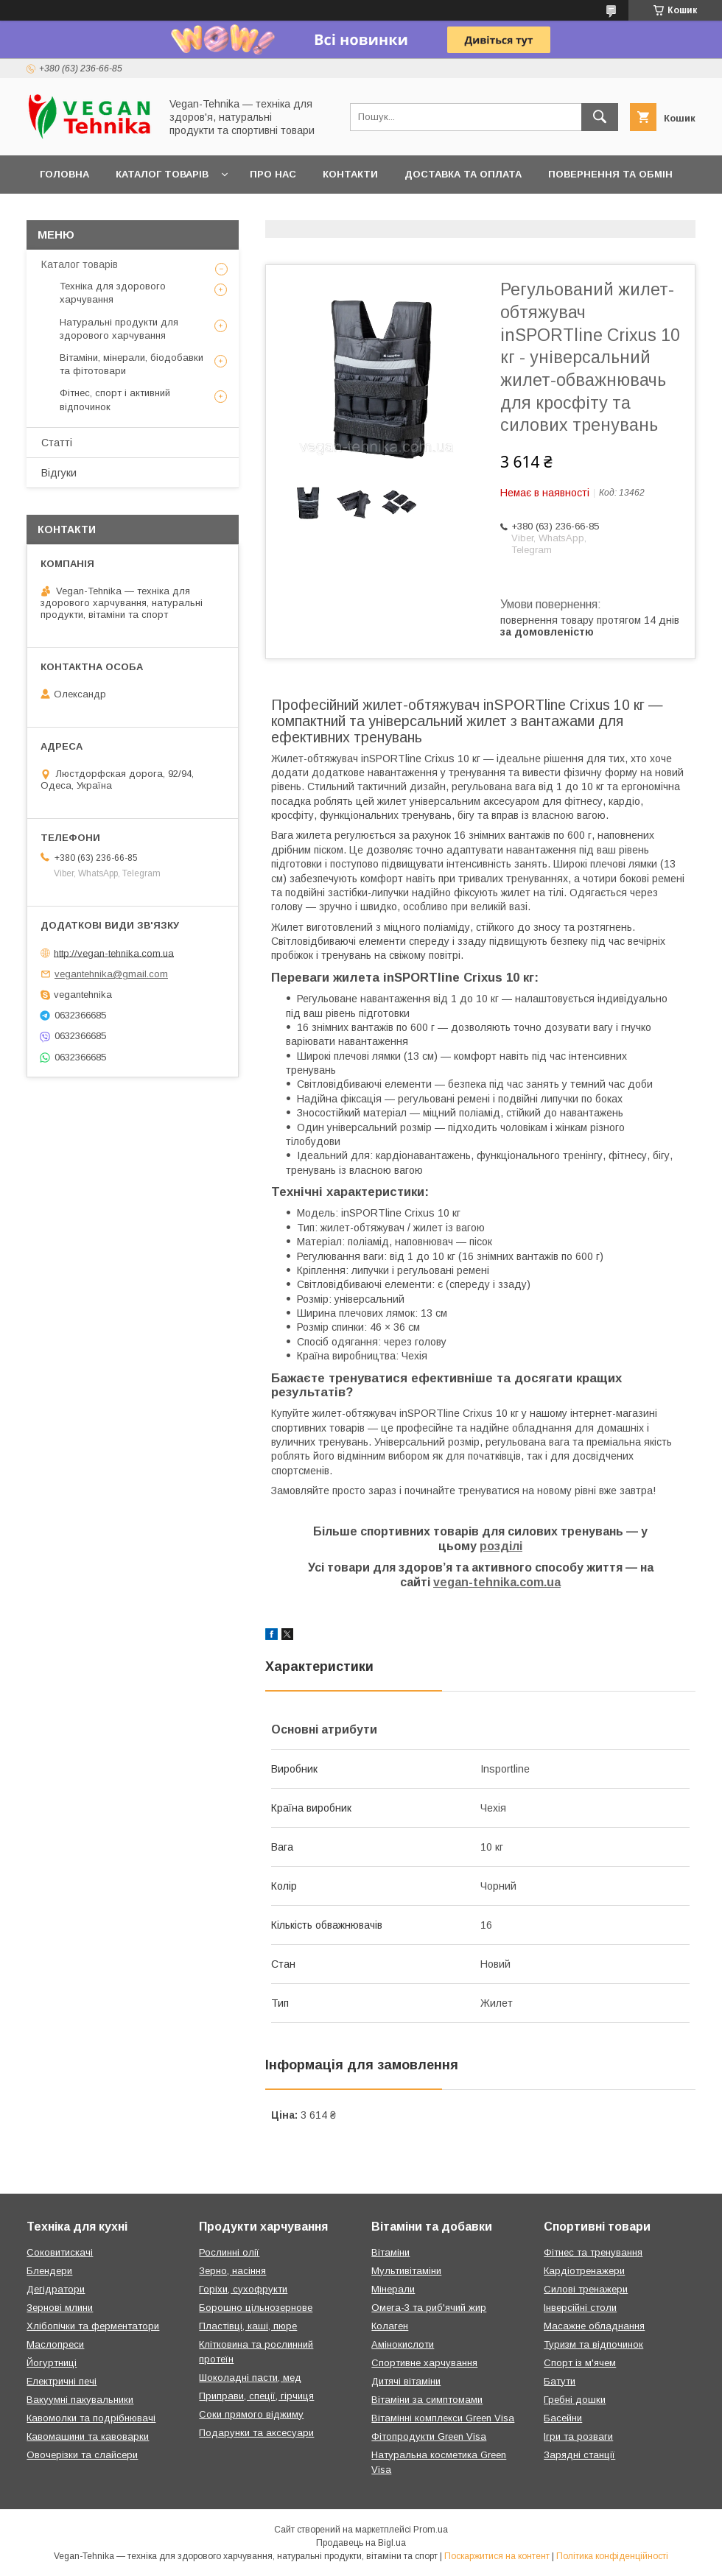 This screenshot has width=722, height=2576. What do you see at coordinates (361, 2543) in the screenshot?
I see `Продавець на Bigl.ua` at bounding box center [361, 2543].